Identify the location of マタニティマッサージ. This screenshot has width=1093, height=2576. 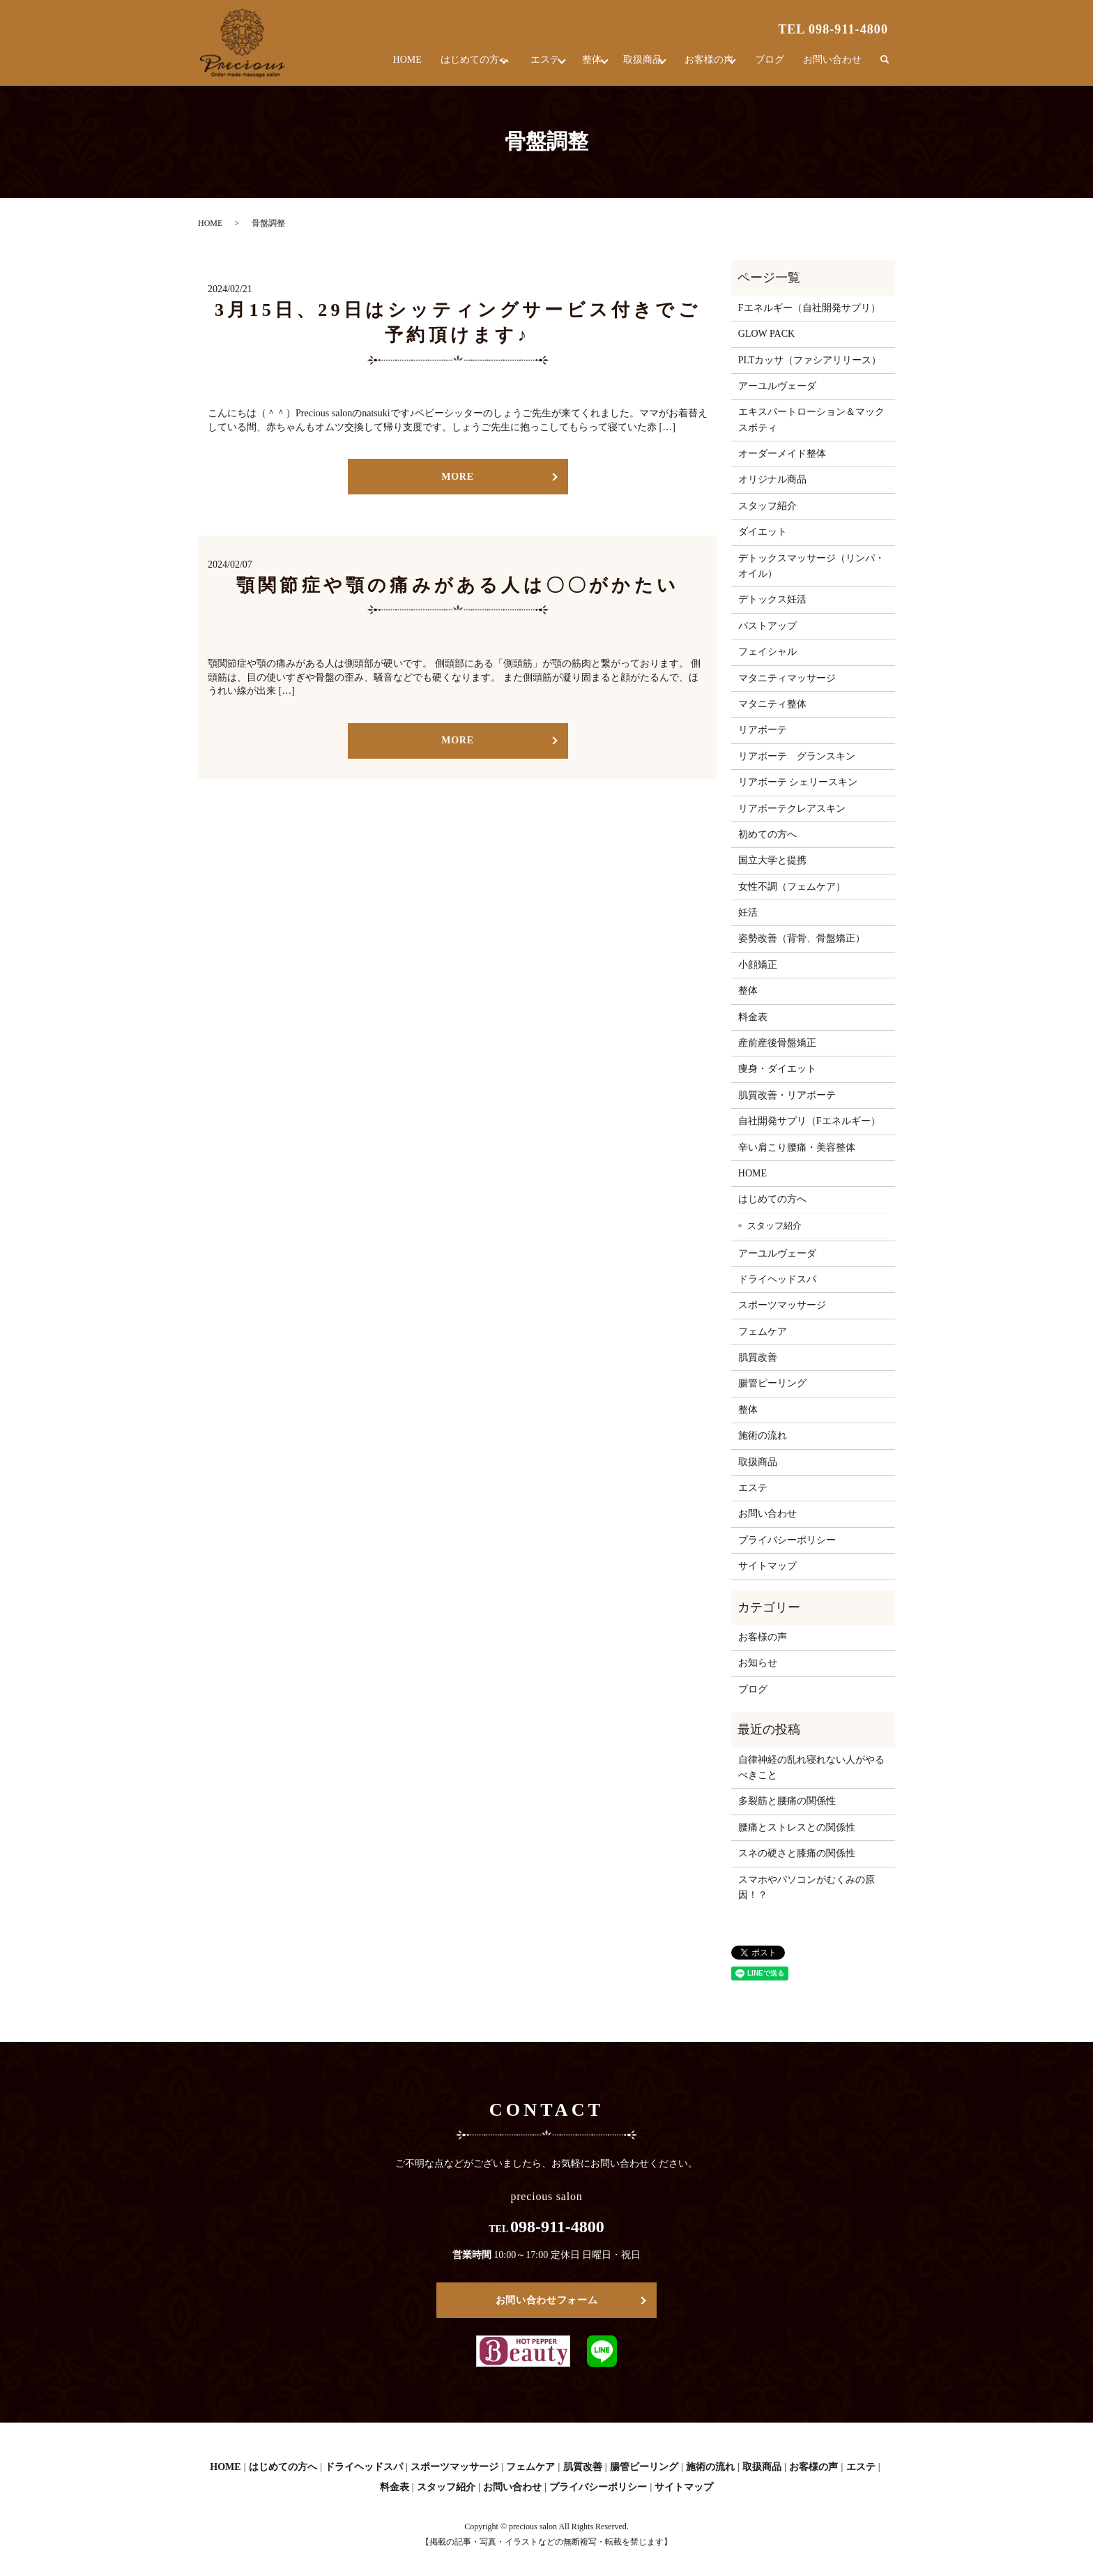
(787, 678).